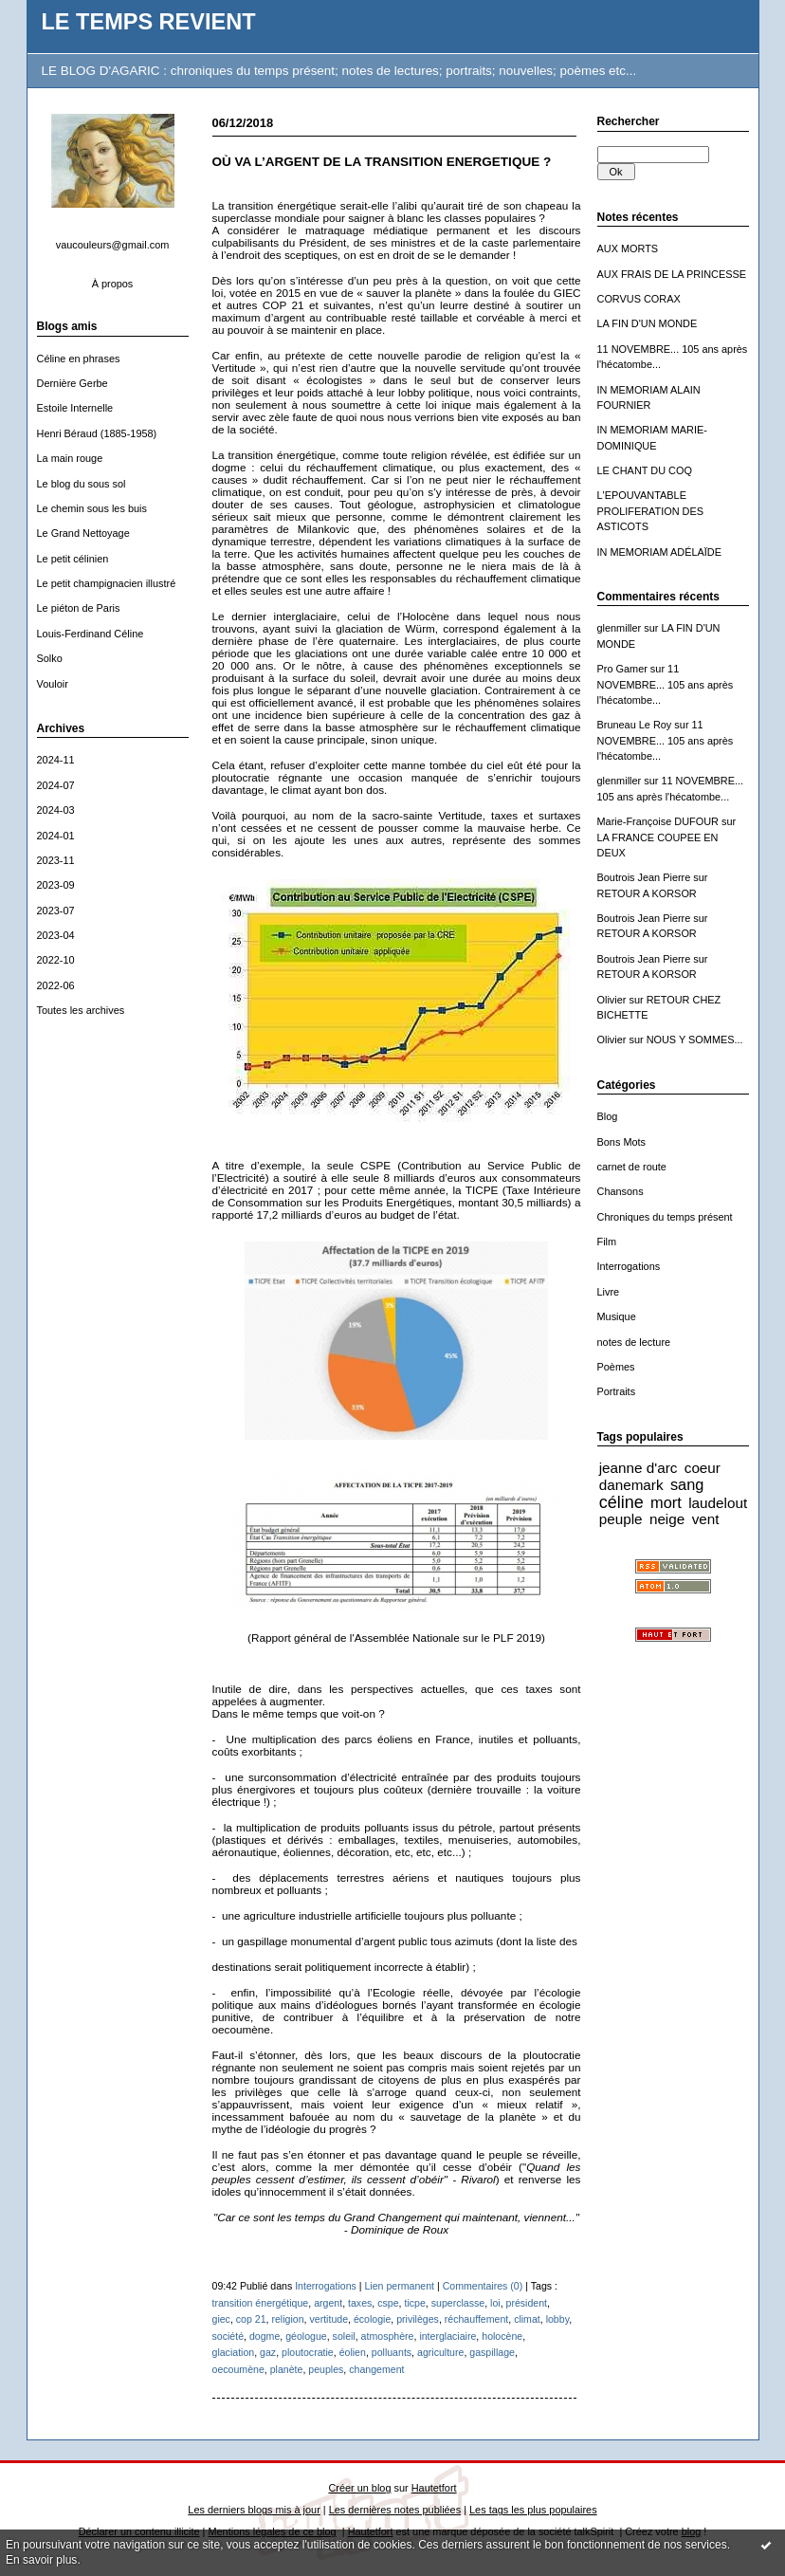  What do you see at coordinates (527, 2303) in the screenshot?
I see `président` at bounding box center [527, 2303].